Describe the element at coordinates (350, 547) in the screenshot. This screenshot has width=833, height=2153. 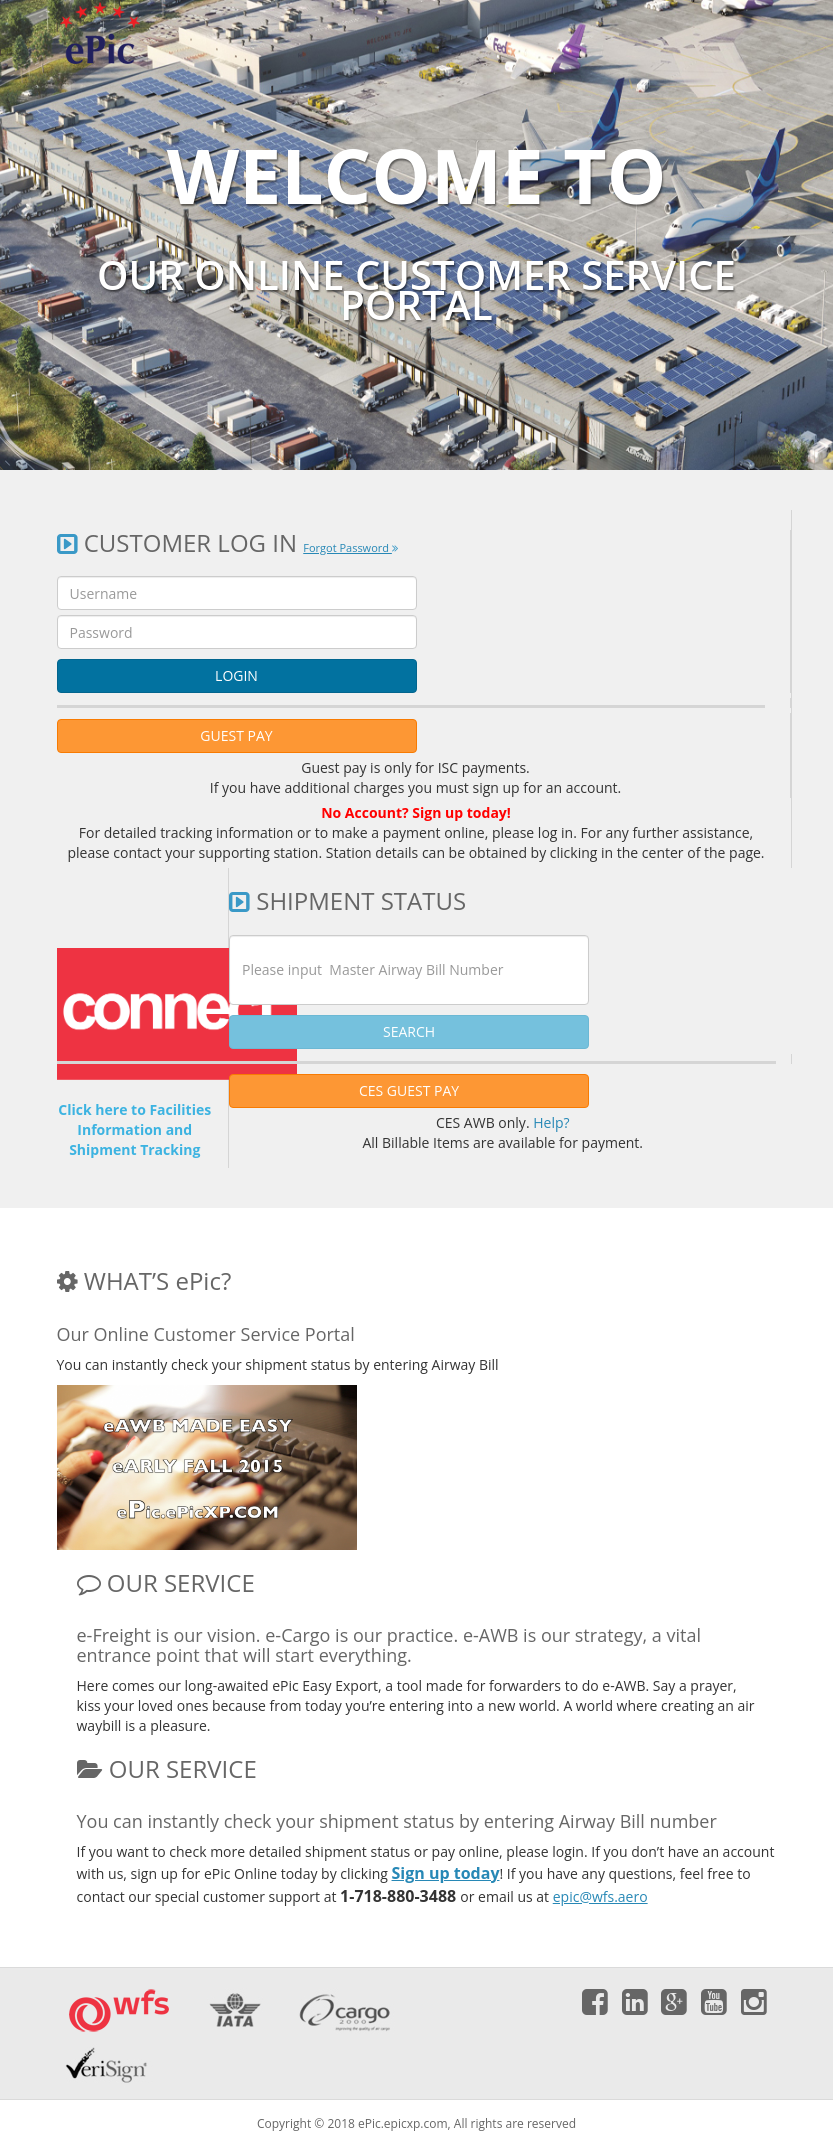
I see `Forgot Password` at that location.